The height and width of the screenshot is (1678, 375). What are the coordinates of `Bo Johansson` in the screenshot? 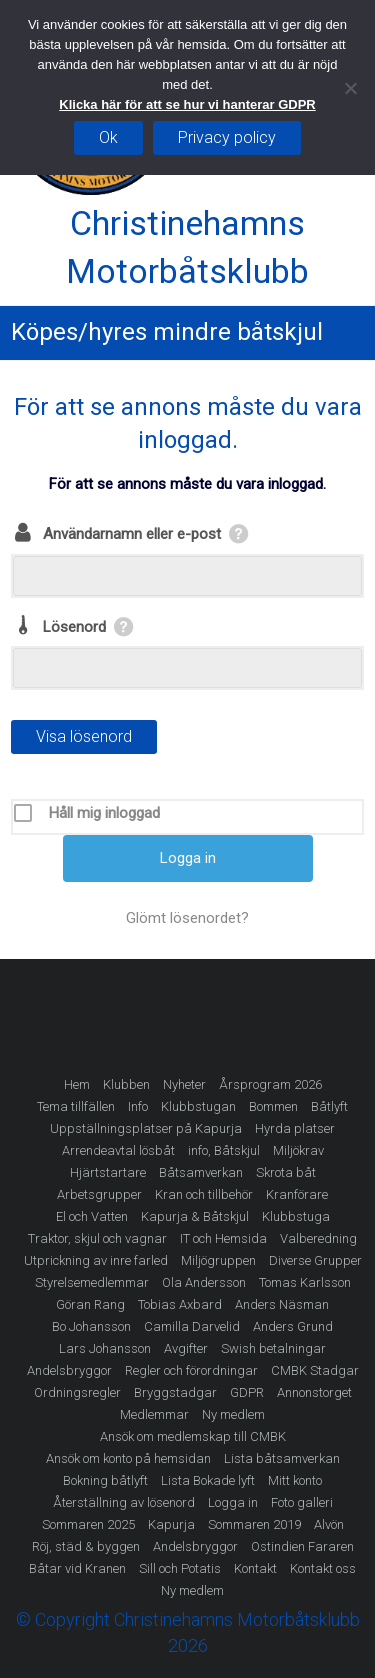 It's located at (91, 1326).